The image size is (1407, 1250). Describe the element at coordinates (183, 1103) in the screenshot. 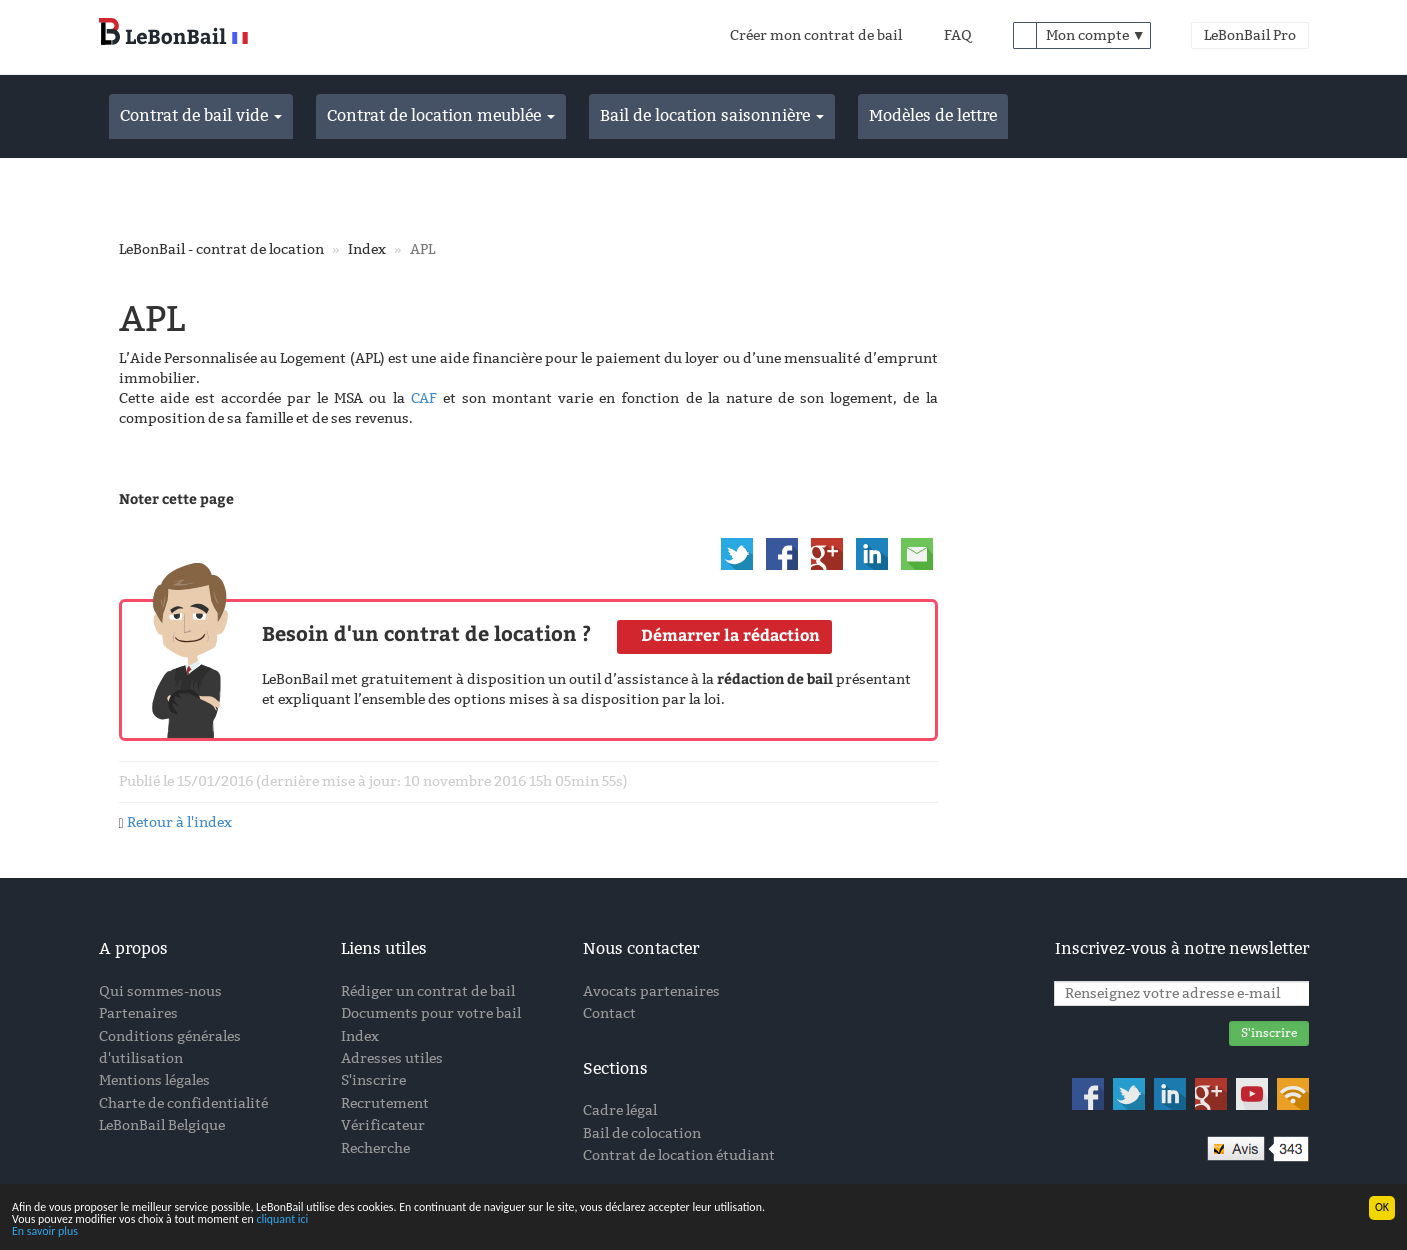

I see `Charte de confidentialité` at that location.